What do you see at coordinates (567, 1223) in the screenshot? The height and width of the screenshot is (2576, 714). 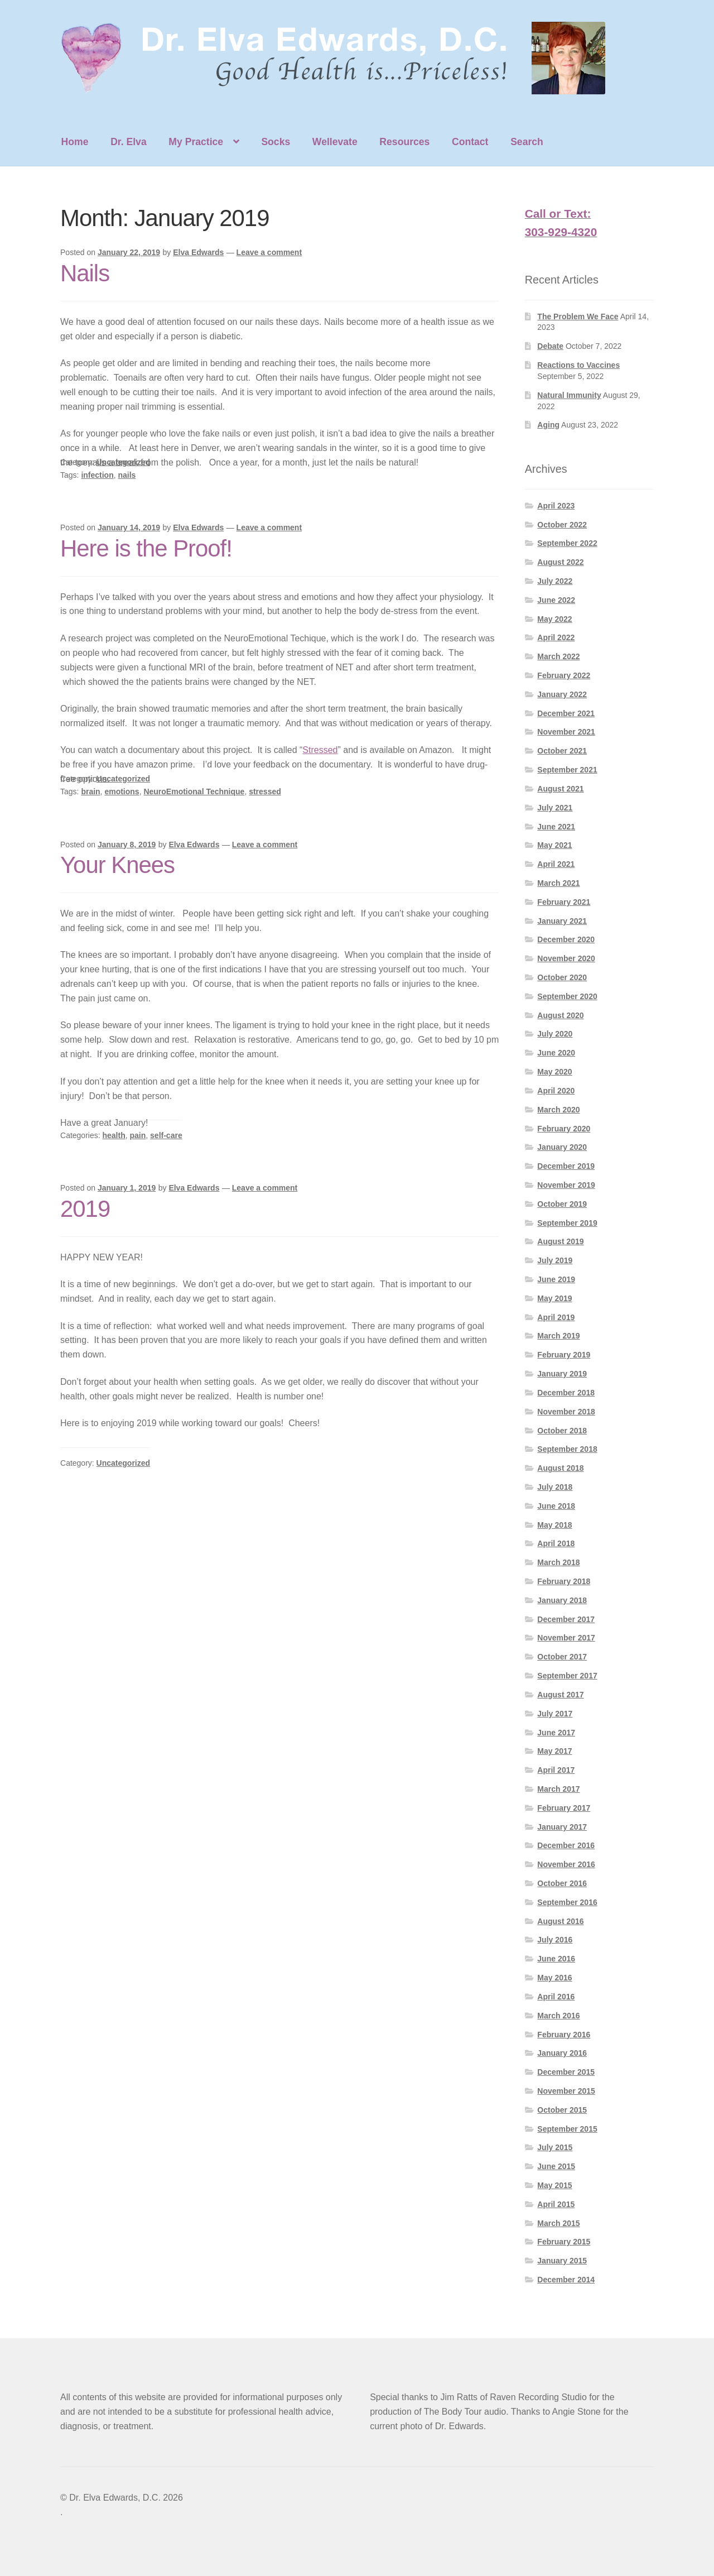 I see `September 2019` at bounding box center [567, 1223].